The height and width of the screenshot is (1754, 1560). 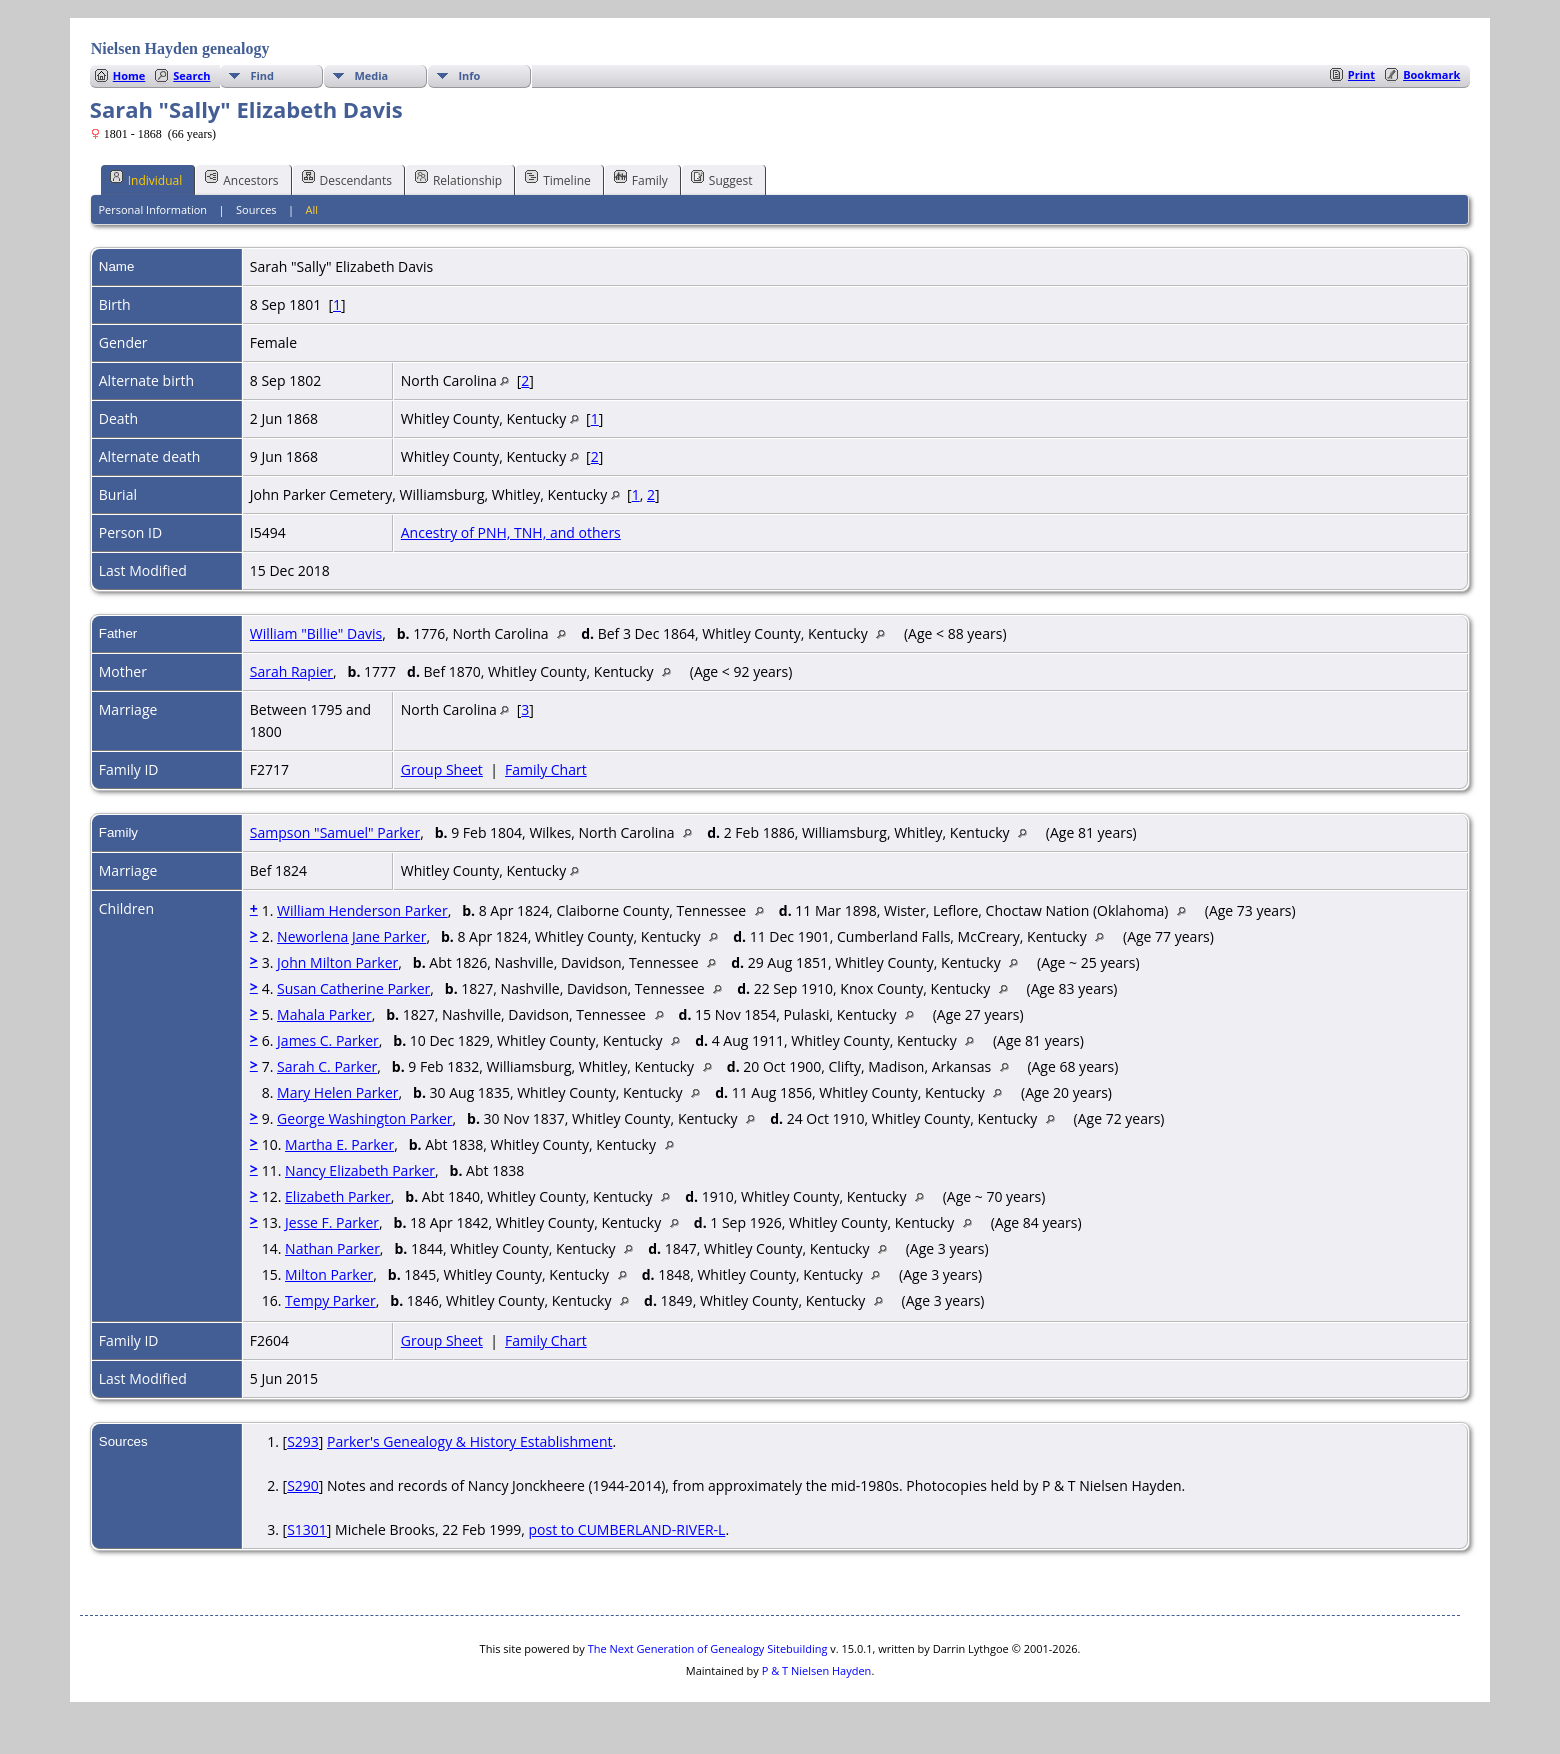 What do you see at coordinates (329, 1274) in the screenshot?
I see `Milton Parker` at bounding box center [329, 1274].